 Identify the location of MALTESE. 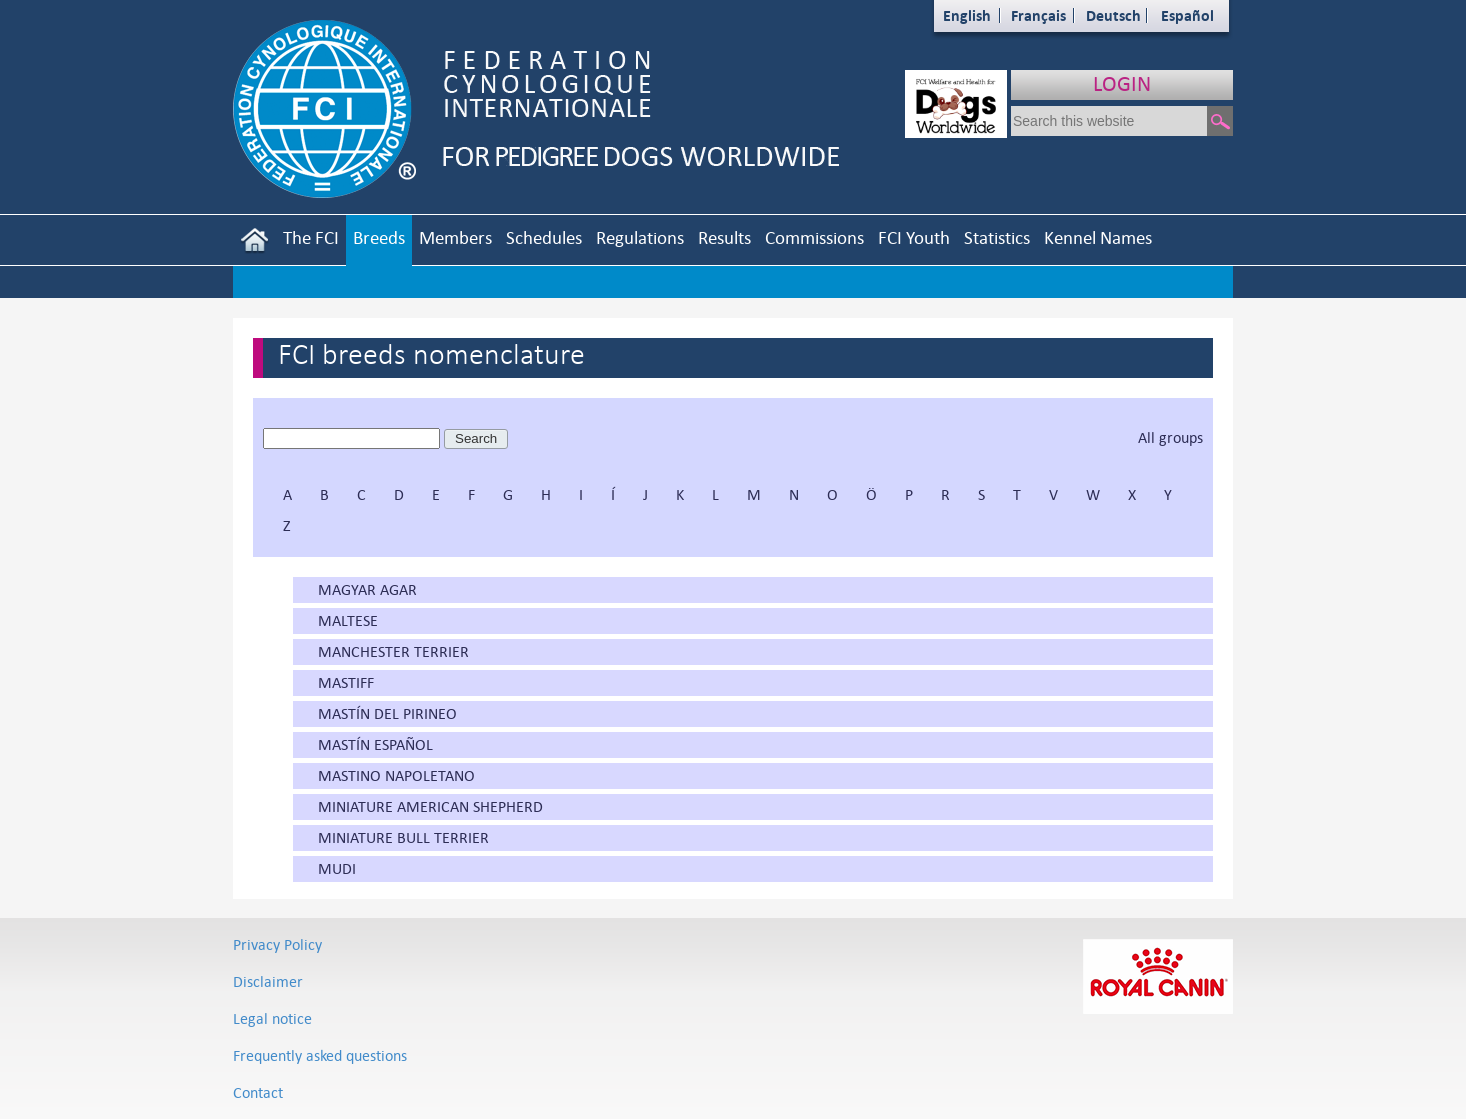
(348, 620).